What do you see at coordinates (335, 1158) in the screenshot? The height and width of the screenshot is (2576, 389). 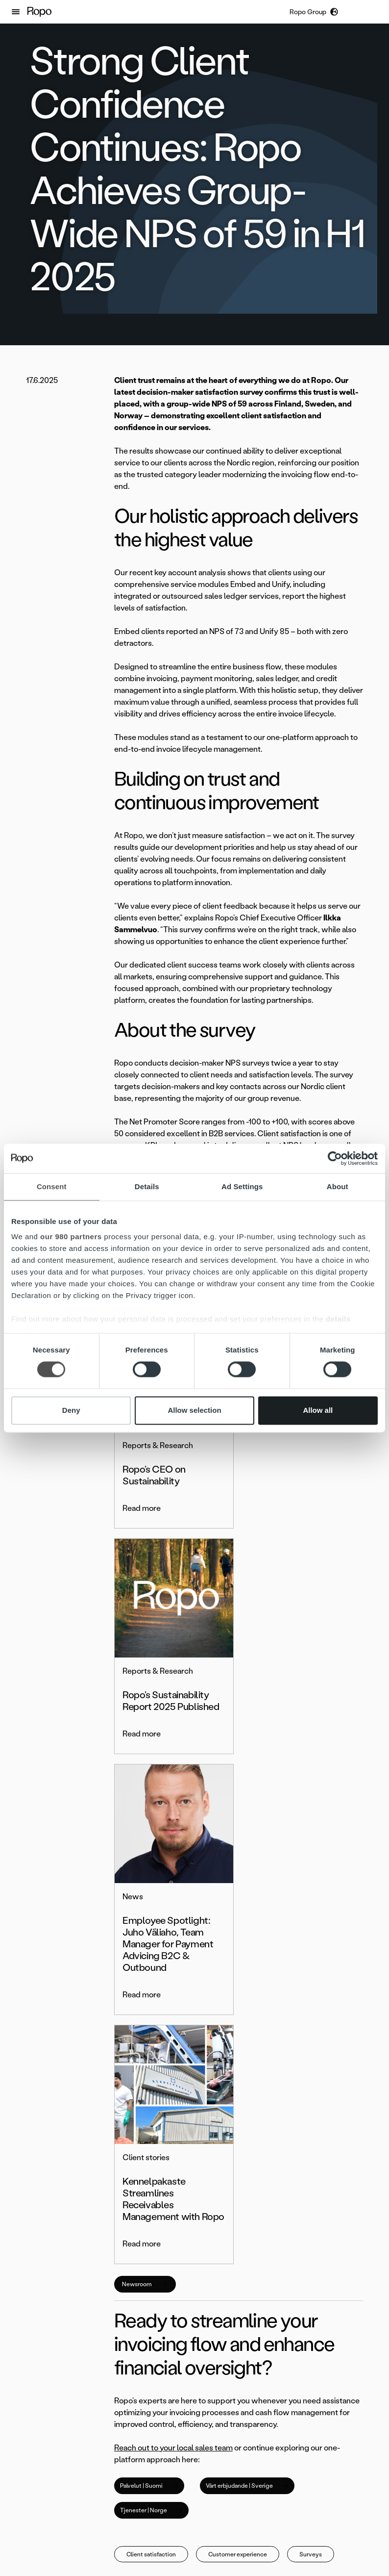 I see `[Cookiebot by Usercentrics - opens in a new window]` at bounding box center [335, 1158].